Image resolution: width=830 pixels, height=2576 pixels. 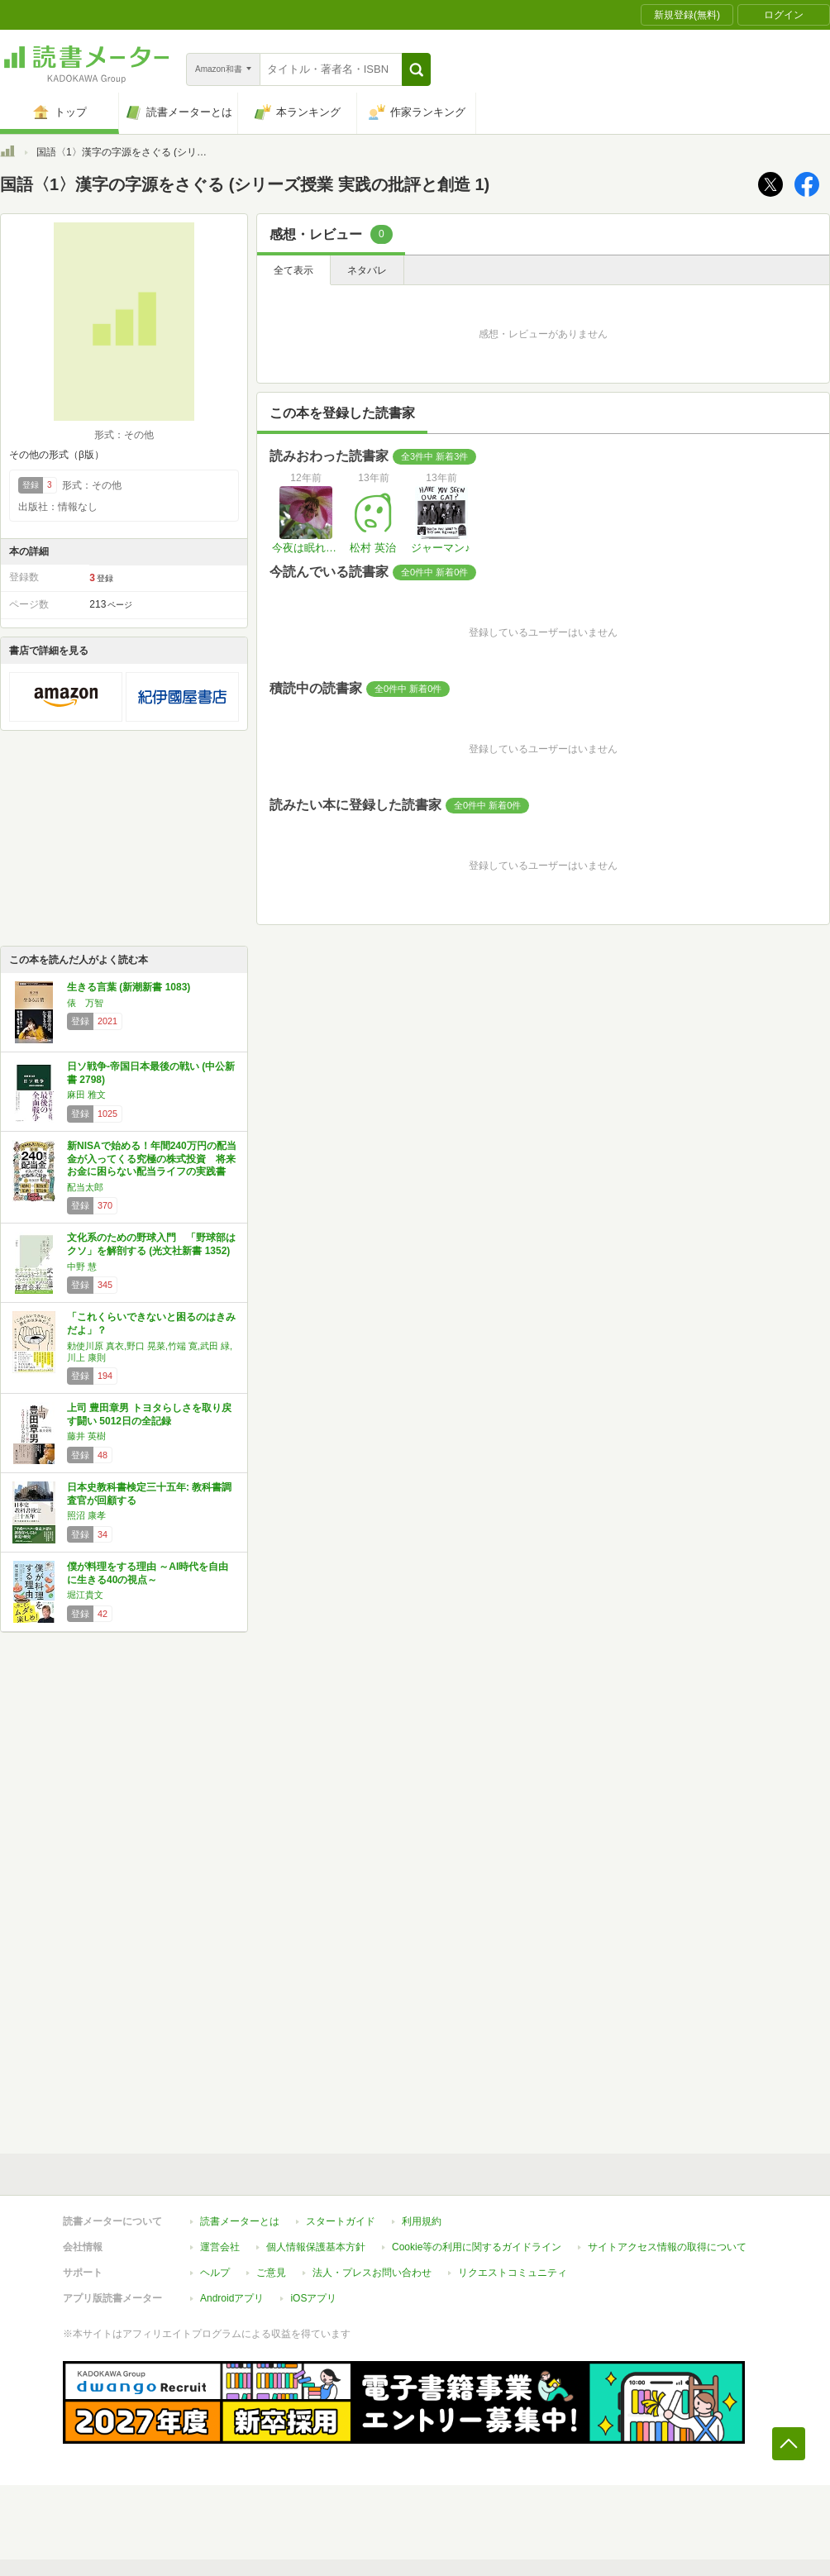 I want to click on 全て表示, so click(x=293, y=270).